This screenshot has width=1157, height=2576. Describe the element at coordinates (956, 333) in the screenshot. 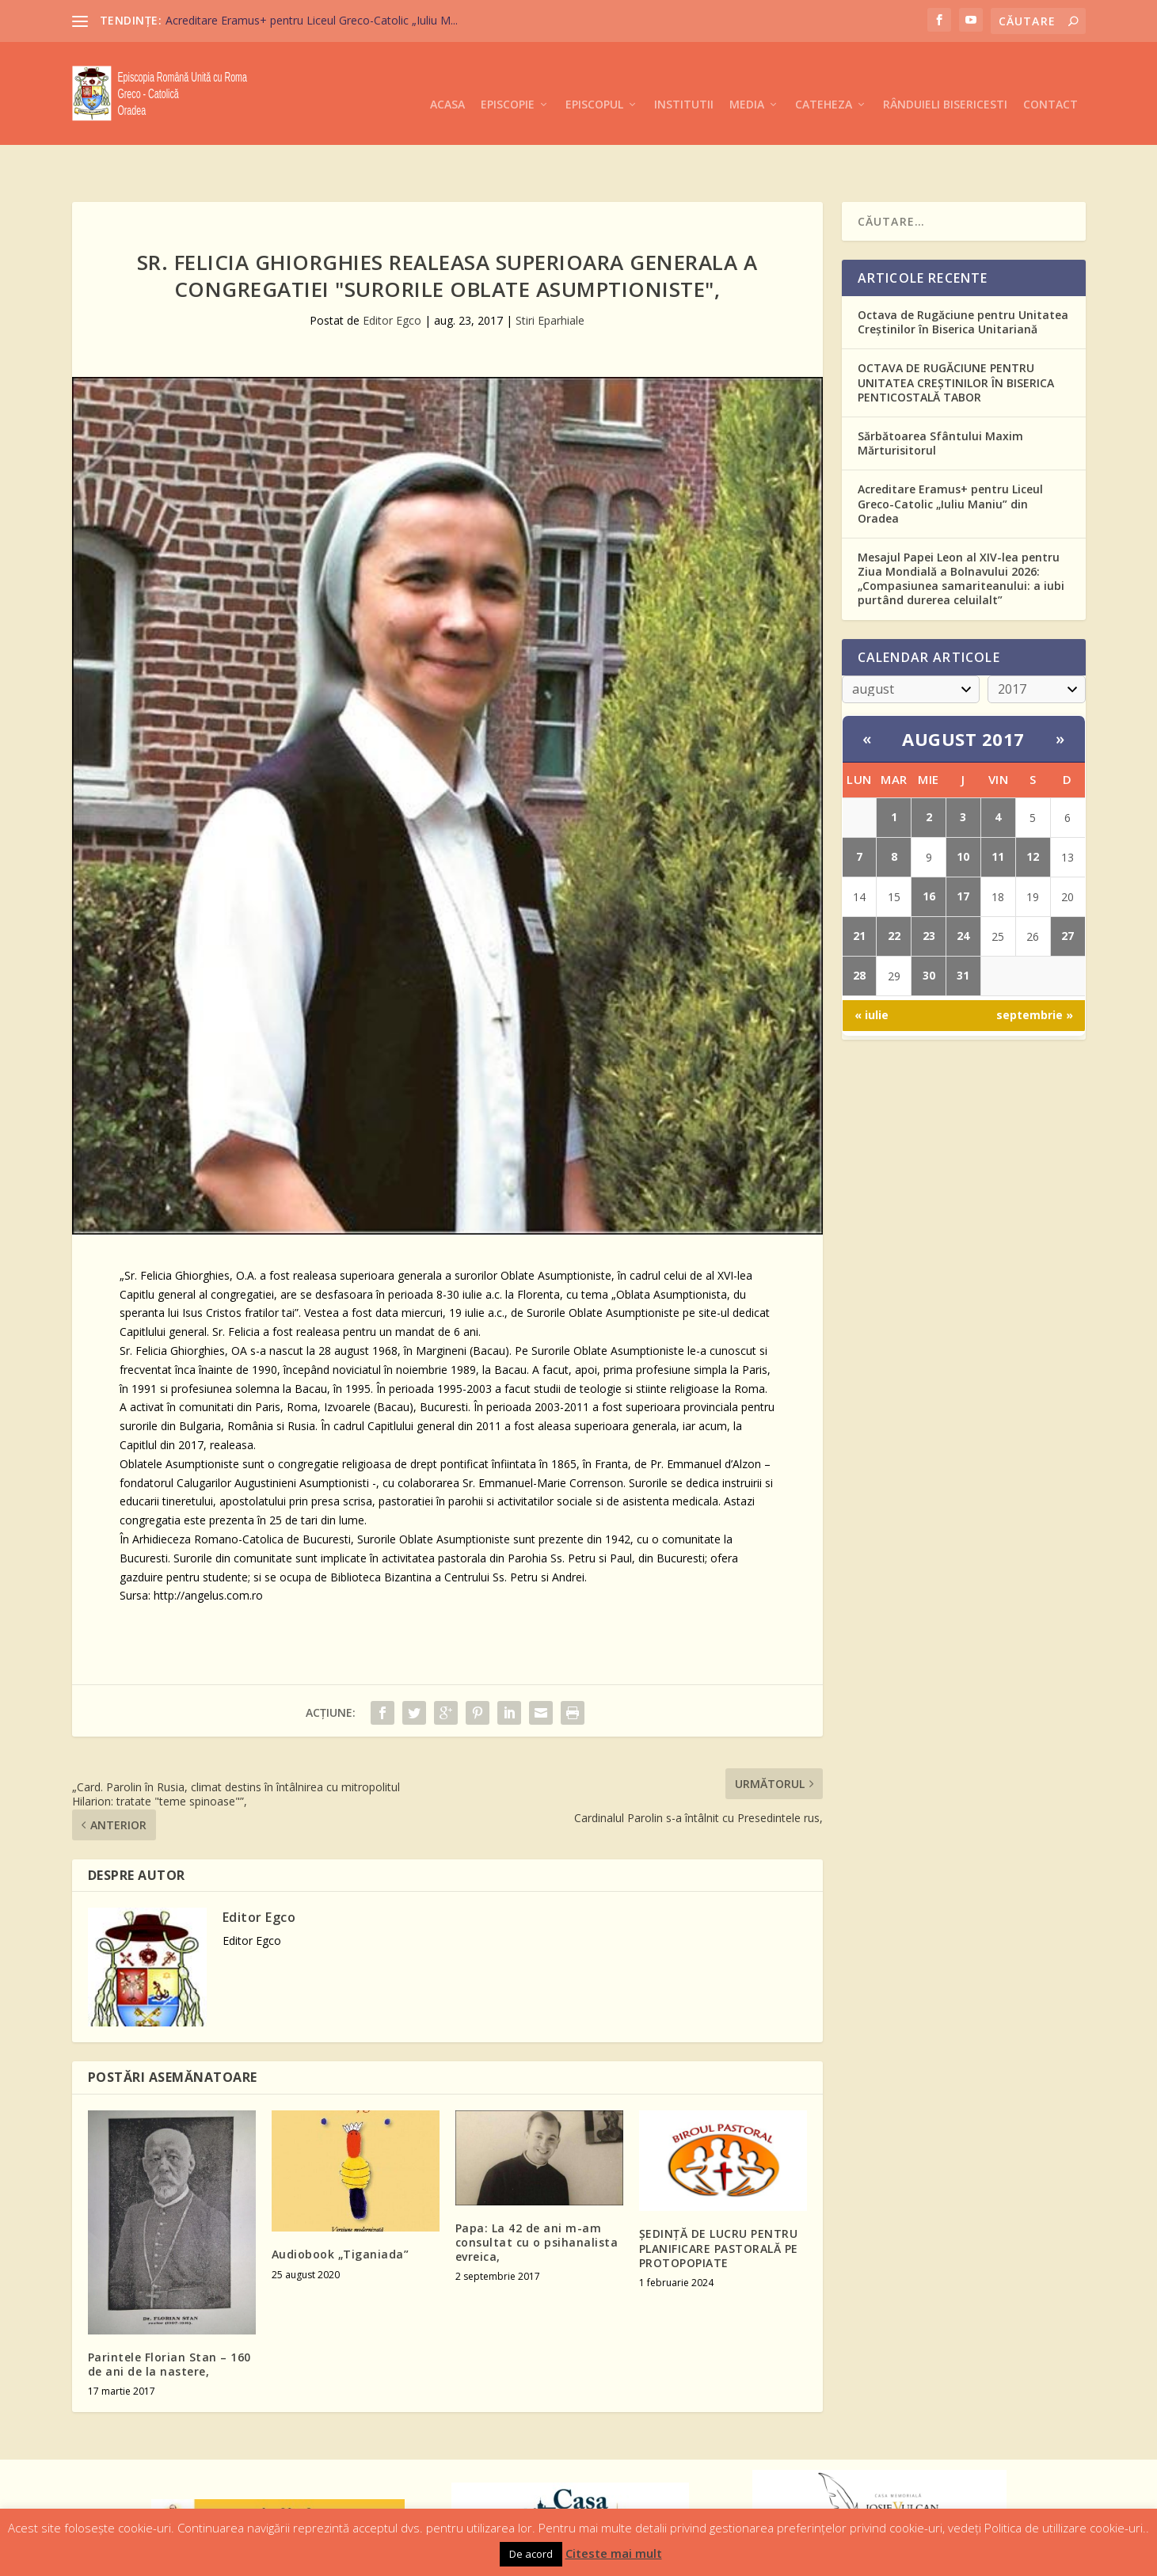

I see `OCTAVA DE RUGĂCIUNE PENTRU UNITATEA CREȘTINILOR ÎN BISERICA PENTICOSTALĂ TABOR` at that location.